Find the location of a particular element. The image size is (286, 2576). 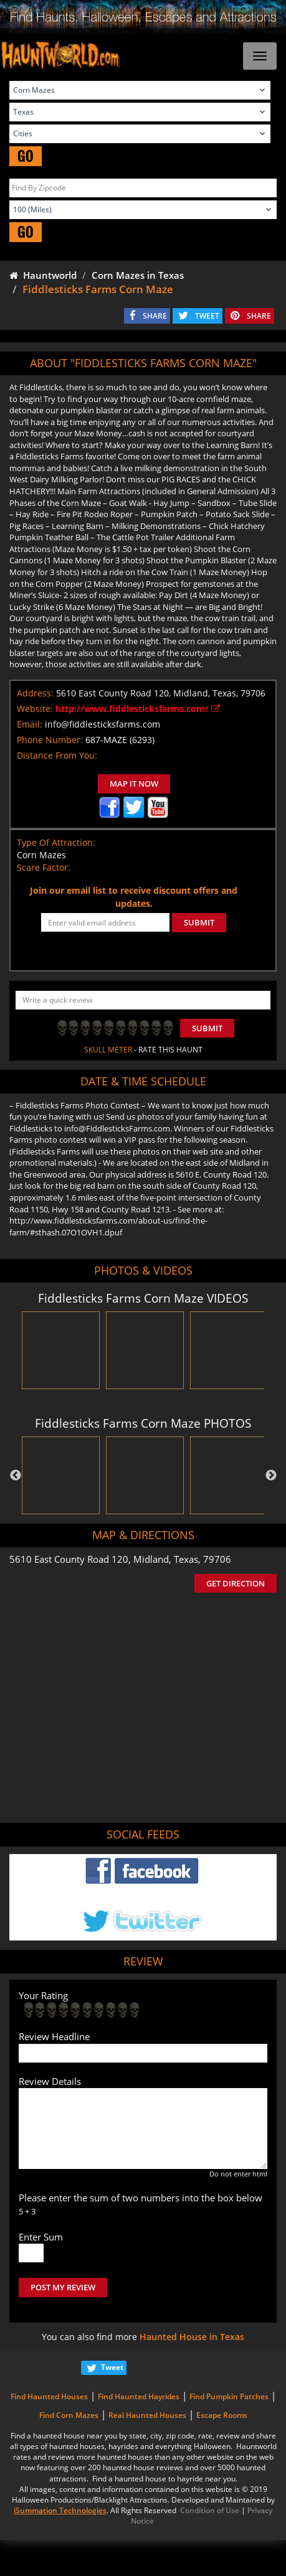

Next is located at coordinates (271, 1475).